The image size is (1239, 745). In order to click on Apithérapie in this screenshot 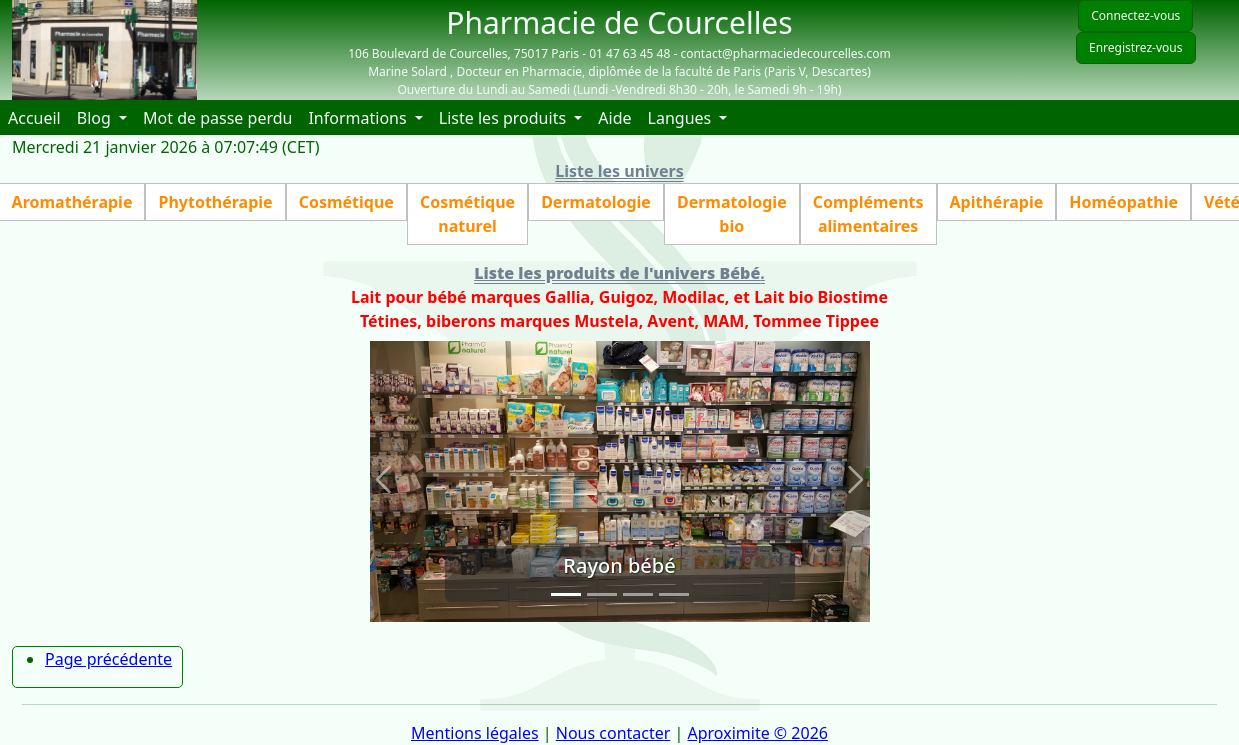, I will do `click(997, 202)`.